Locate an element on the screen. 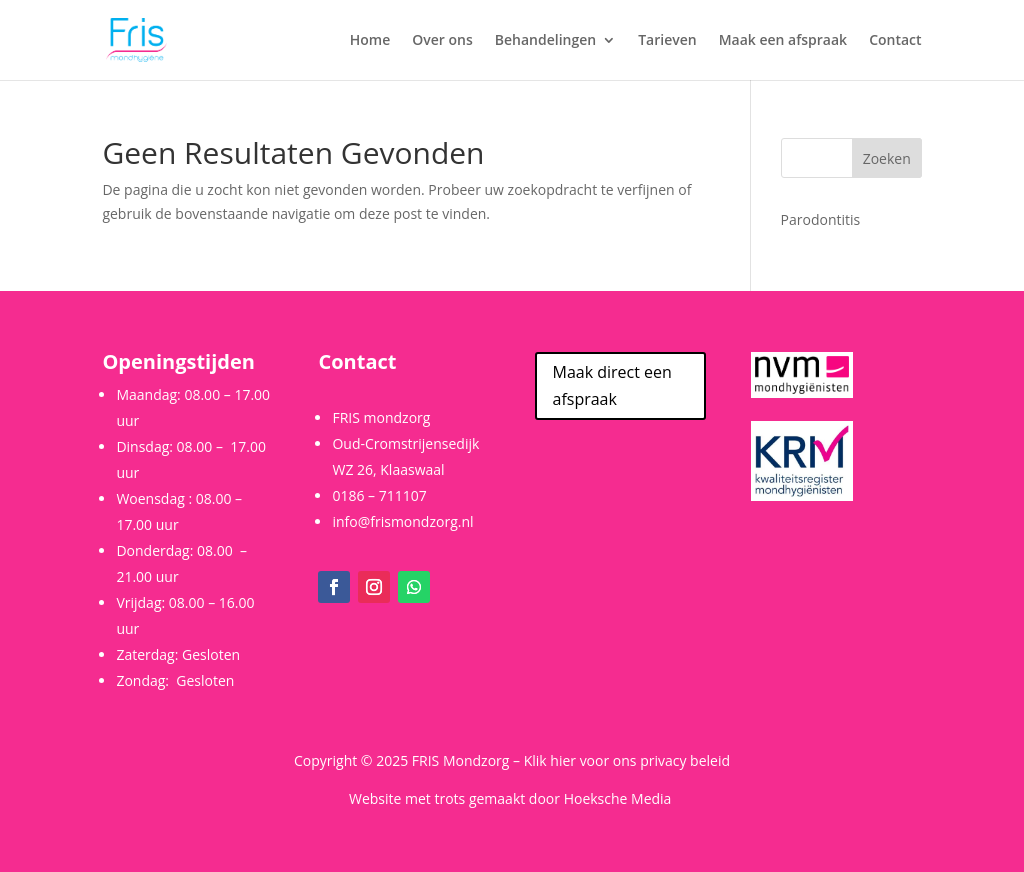 The width and height of the screenshot is (1024, 872). Tarieven is located at coordinates (667, 41).